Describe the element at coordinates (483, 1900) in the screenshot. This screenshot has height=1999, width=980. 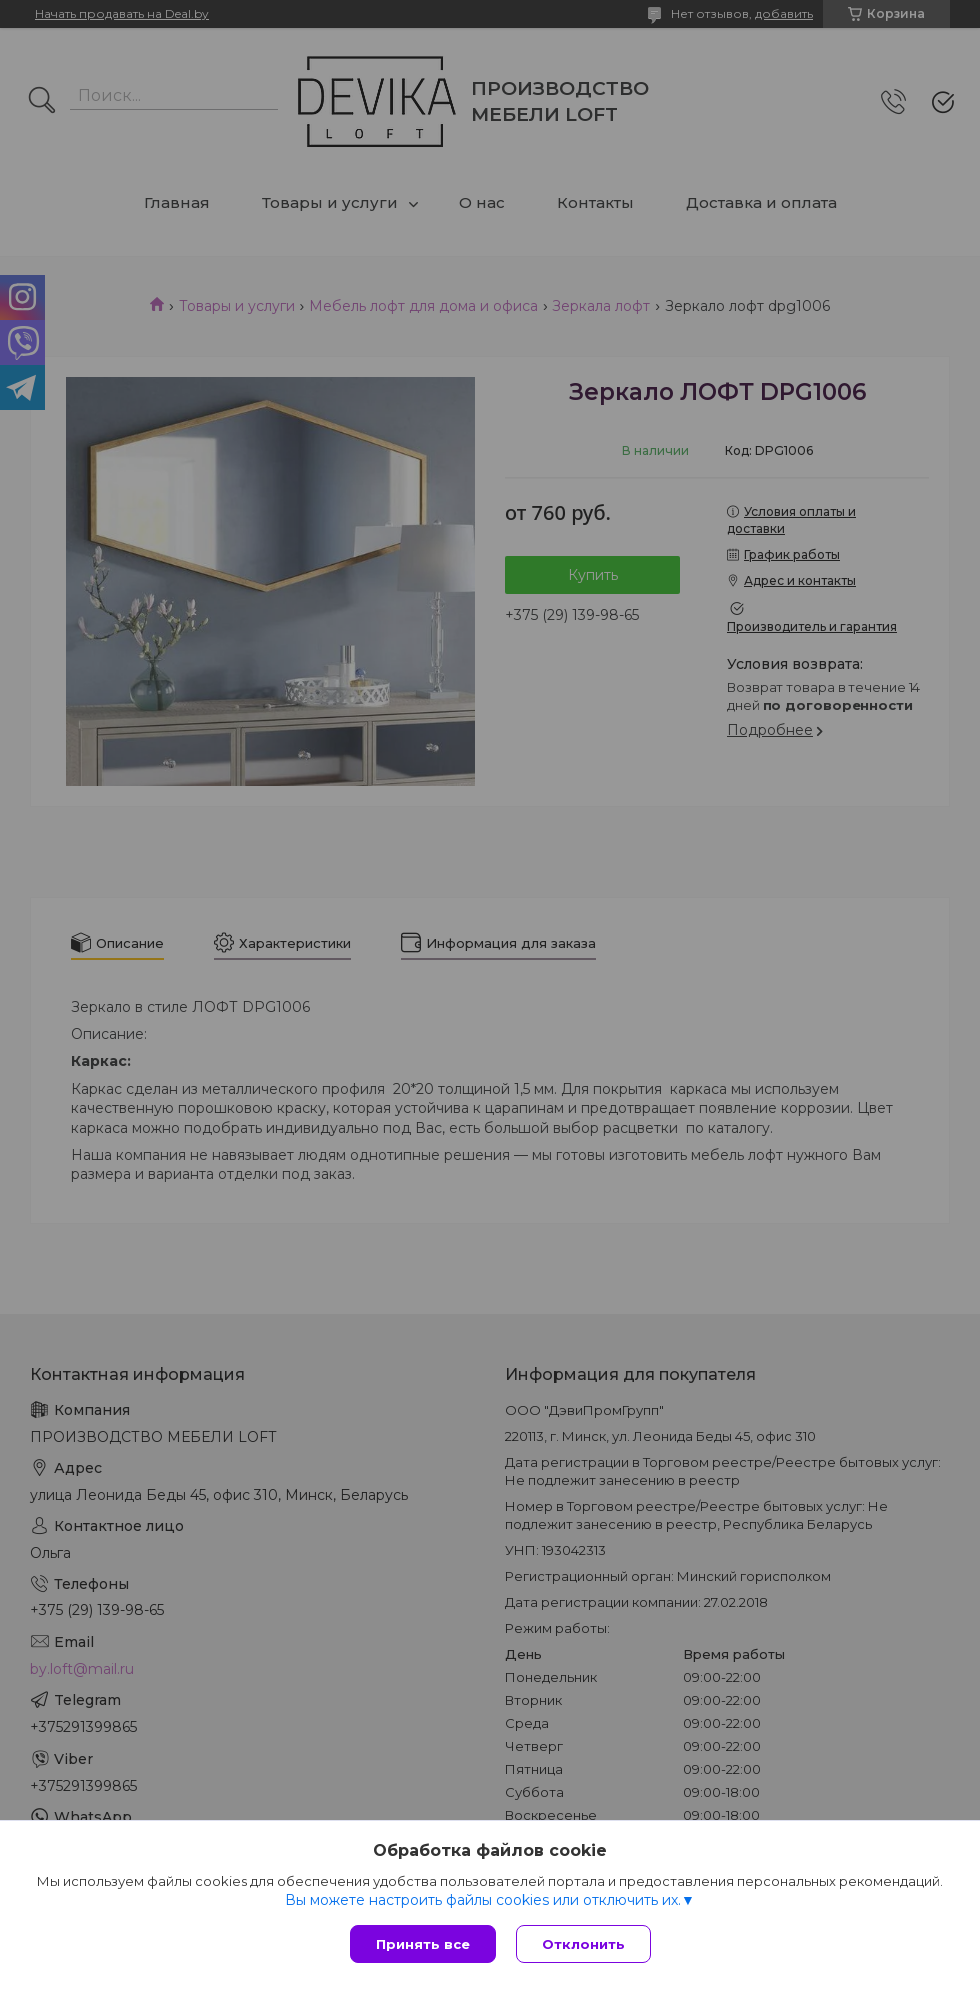
I see `Вы можете настроить файлы cookies или отключить их.` at that location.